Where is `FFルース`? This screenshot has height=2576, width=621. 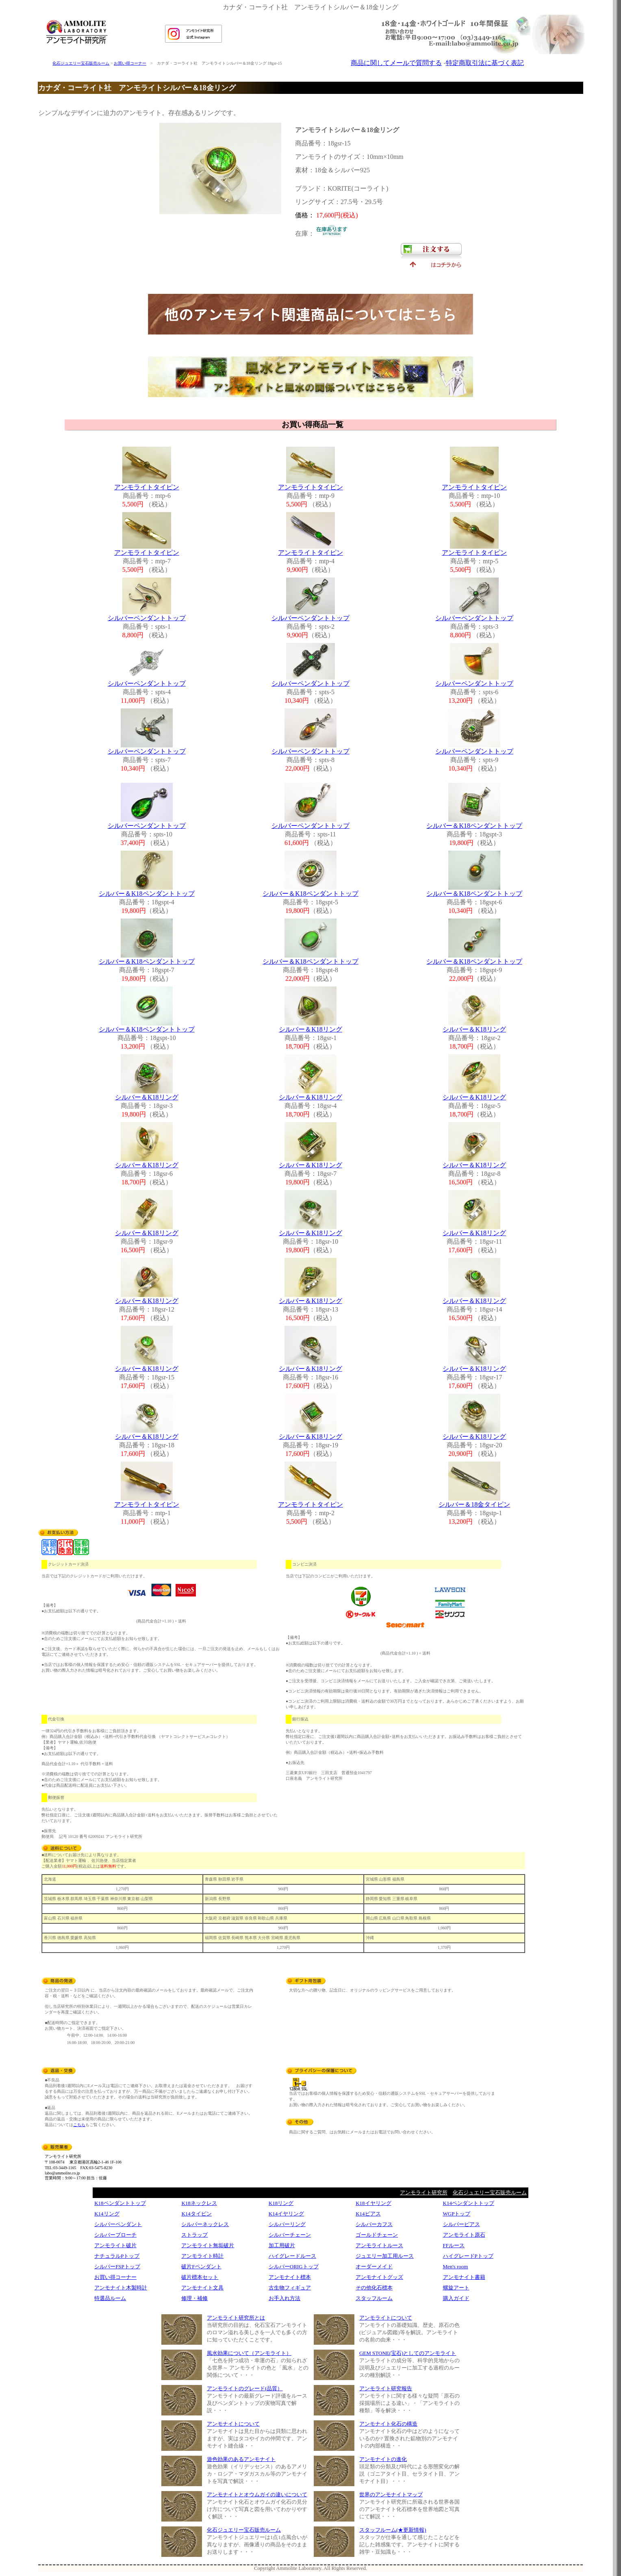
FFルース is located at coordinates (454, 2245).